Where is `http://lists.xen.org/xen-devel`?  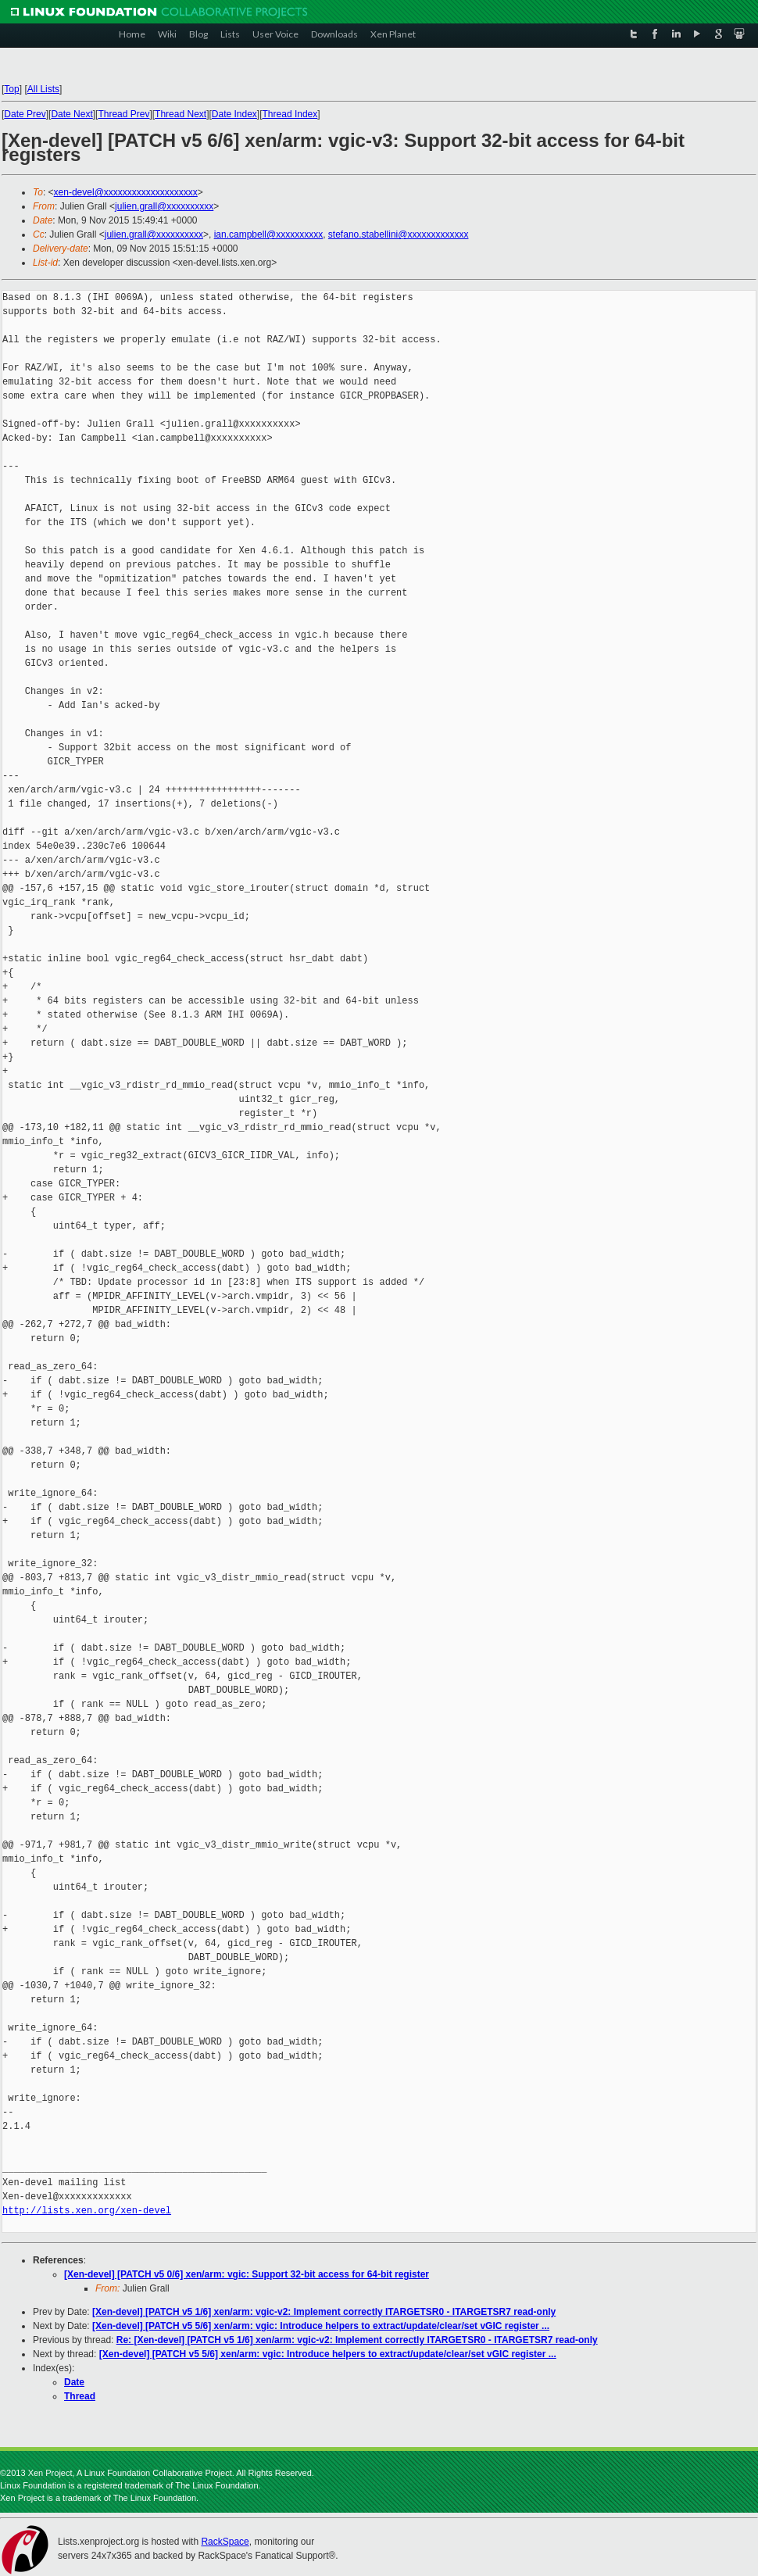
http://lists.xen.org/xen-devel is located at coordinates (86, 2210).